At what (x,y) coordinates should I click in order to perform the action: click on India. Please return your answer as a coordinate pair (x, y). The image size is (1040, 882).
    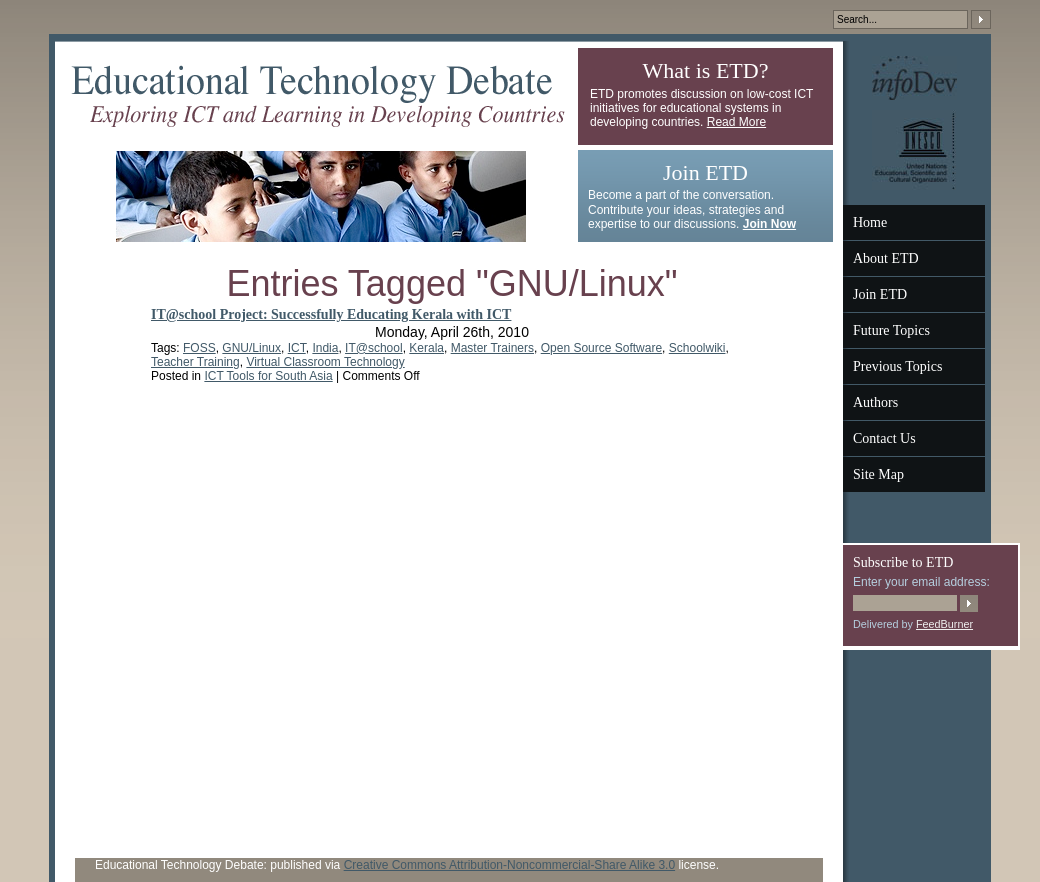
    Looking at the image, I should click on (325, 348).